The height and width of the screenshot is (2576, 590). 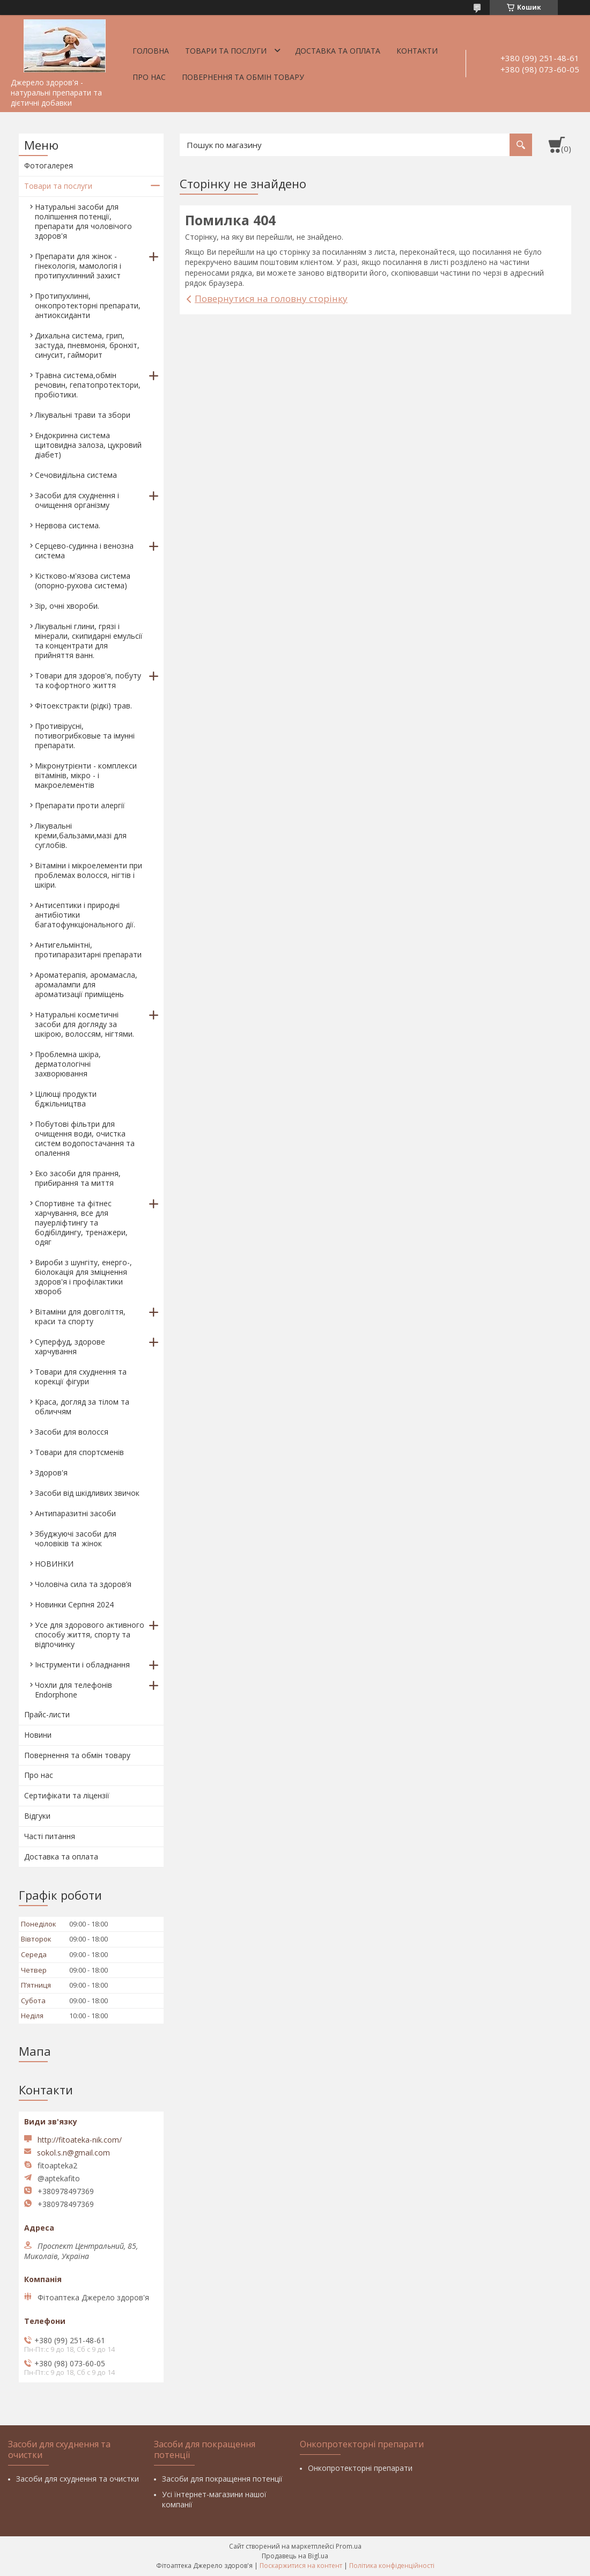 What do you see at coordinates (85, 1138) in the screenshot?
I see `Побутові фільтри для очищення води, очистка систем водопостачання та опалення` at bounding box center [85, 1138].